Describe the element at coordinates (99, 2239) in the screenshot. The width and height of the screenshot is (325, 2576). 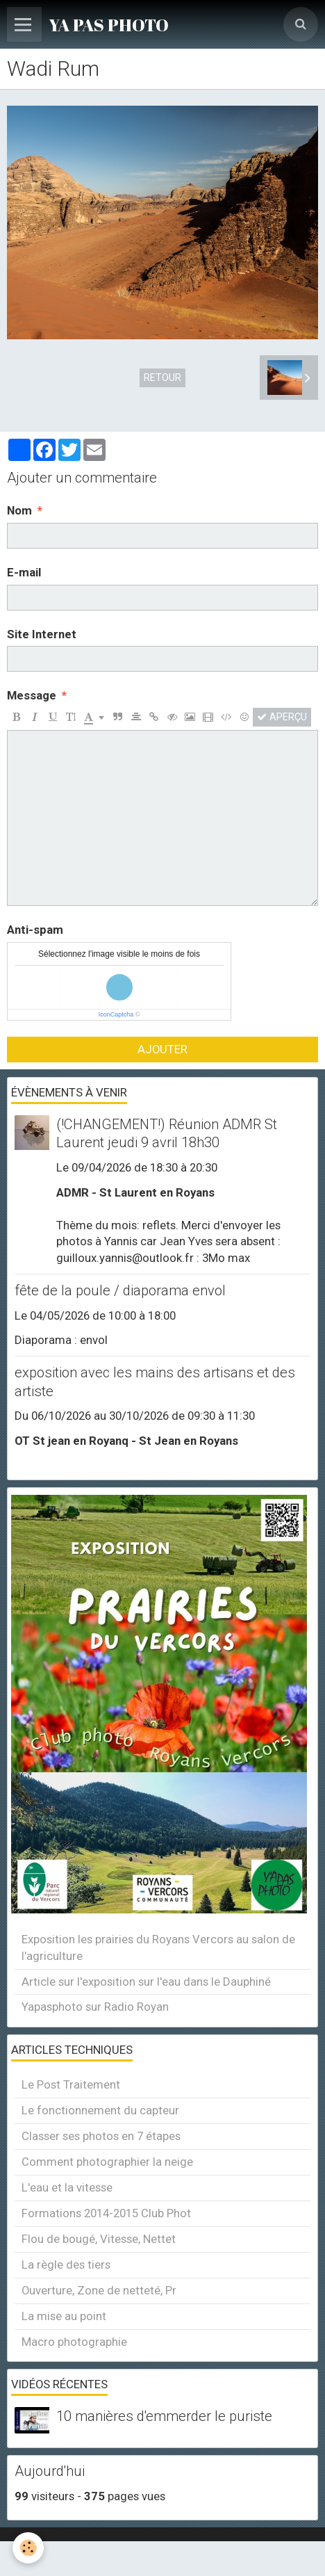
I see `Flou de bougé, Vitesse, Nettet` at that location.